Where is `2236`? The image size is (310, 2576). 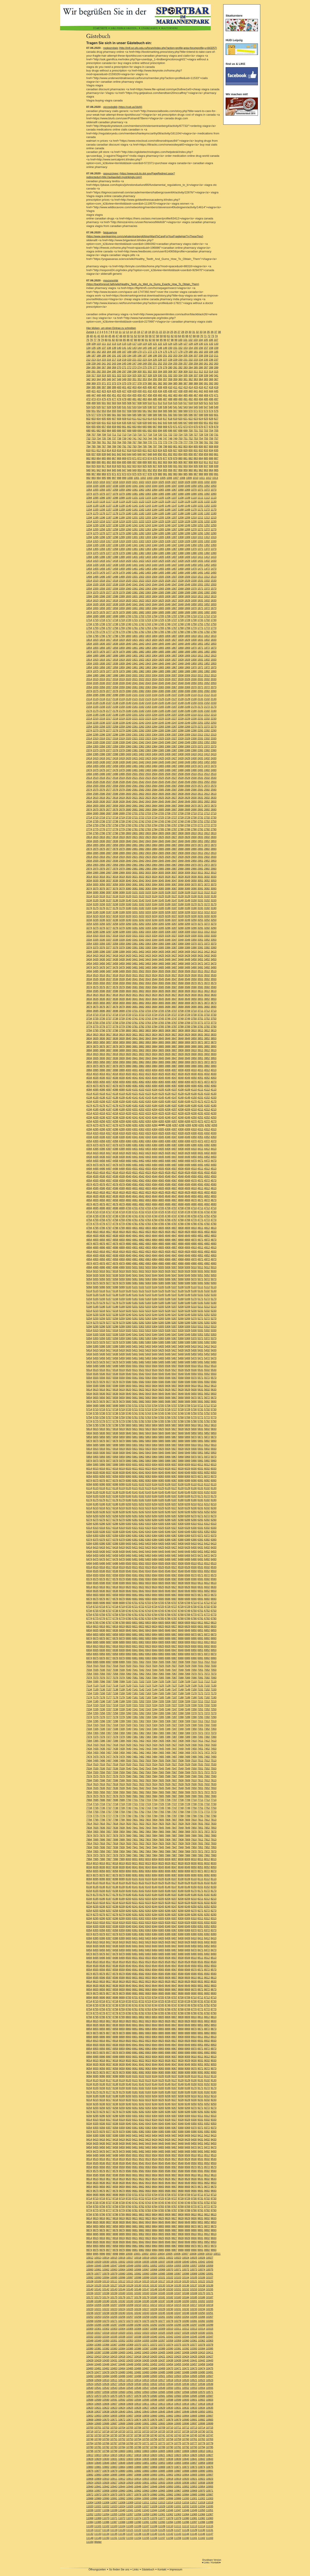 2236 is located at coordinates (102, 722).